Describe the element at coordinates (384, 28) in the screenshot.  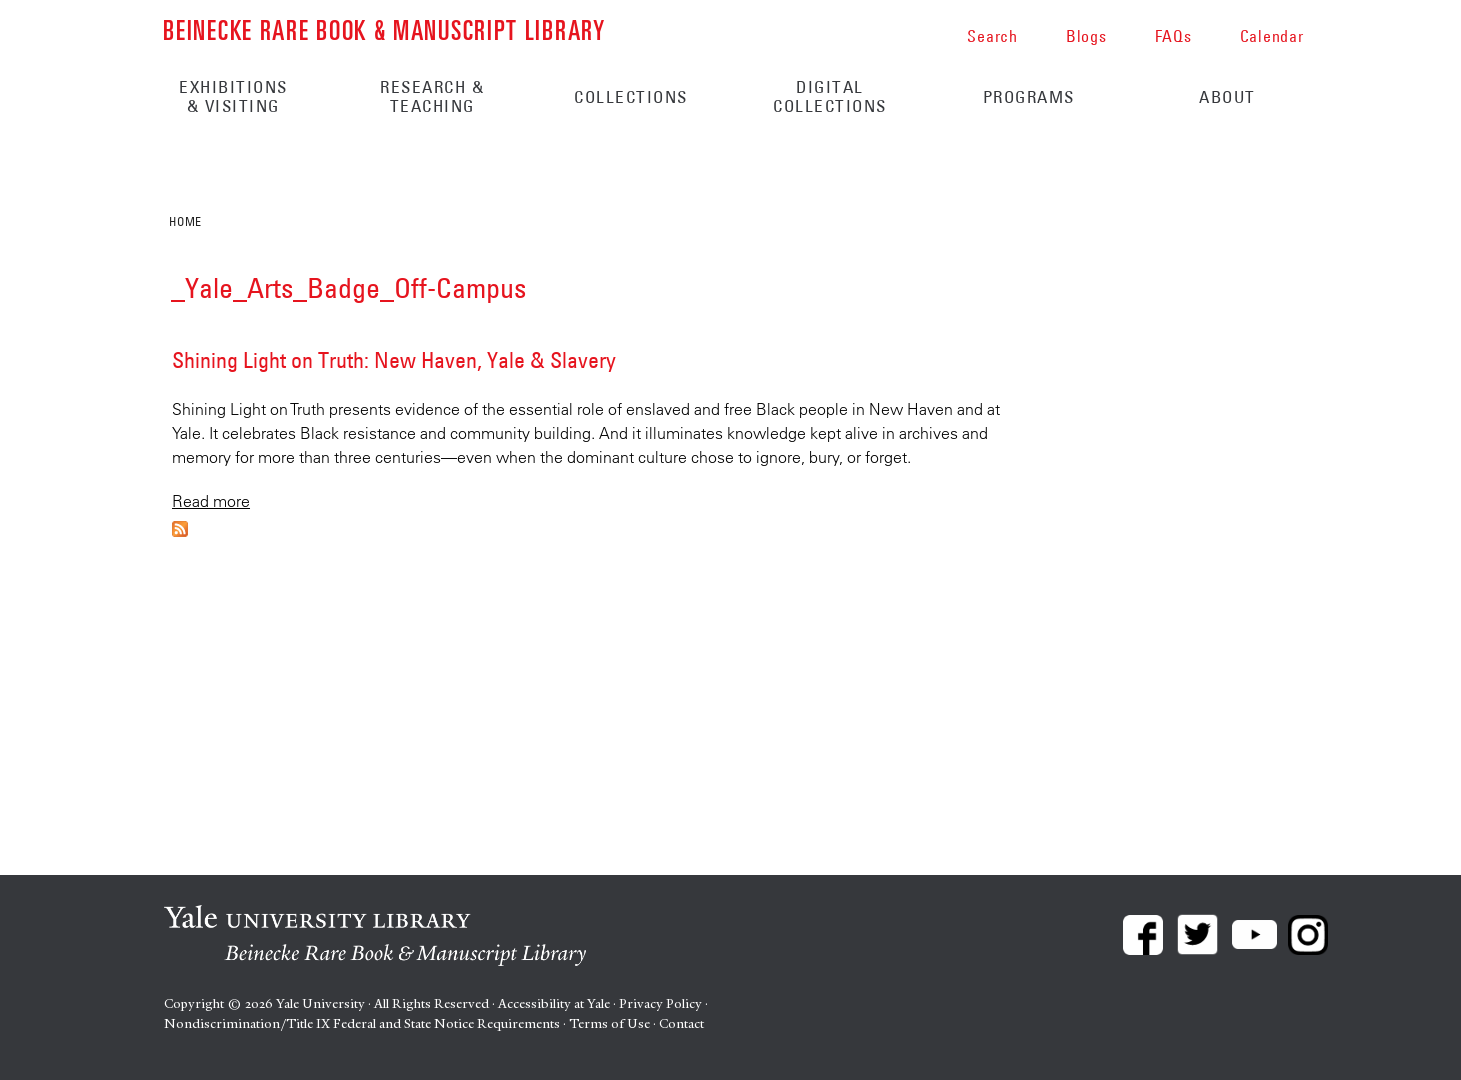
I see `Beinecke Rare Book & Manuscript Library` at that location.